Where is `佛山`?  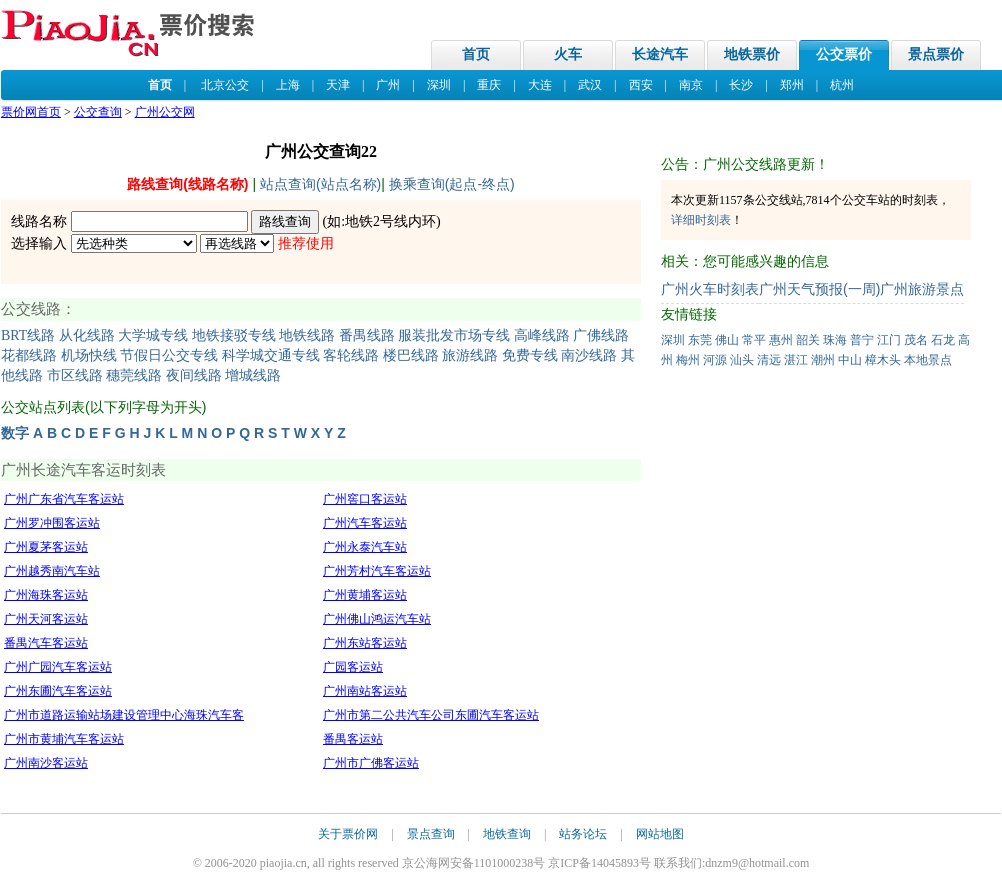
佛山 is located at coordinates (727, 340).